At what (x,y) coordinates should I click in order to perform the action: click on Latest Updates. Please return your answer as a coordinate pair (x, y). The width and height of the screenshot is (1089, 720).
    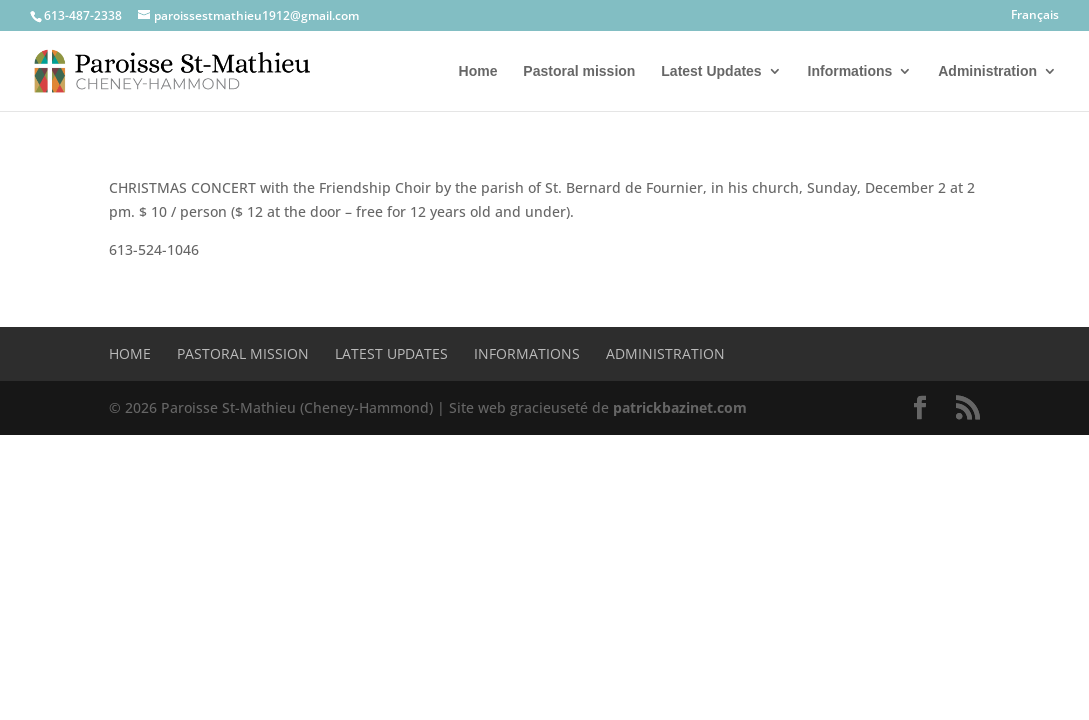
    Looking at the image, I should click on (711, 71).